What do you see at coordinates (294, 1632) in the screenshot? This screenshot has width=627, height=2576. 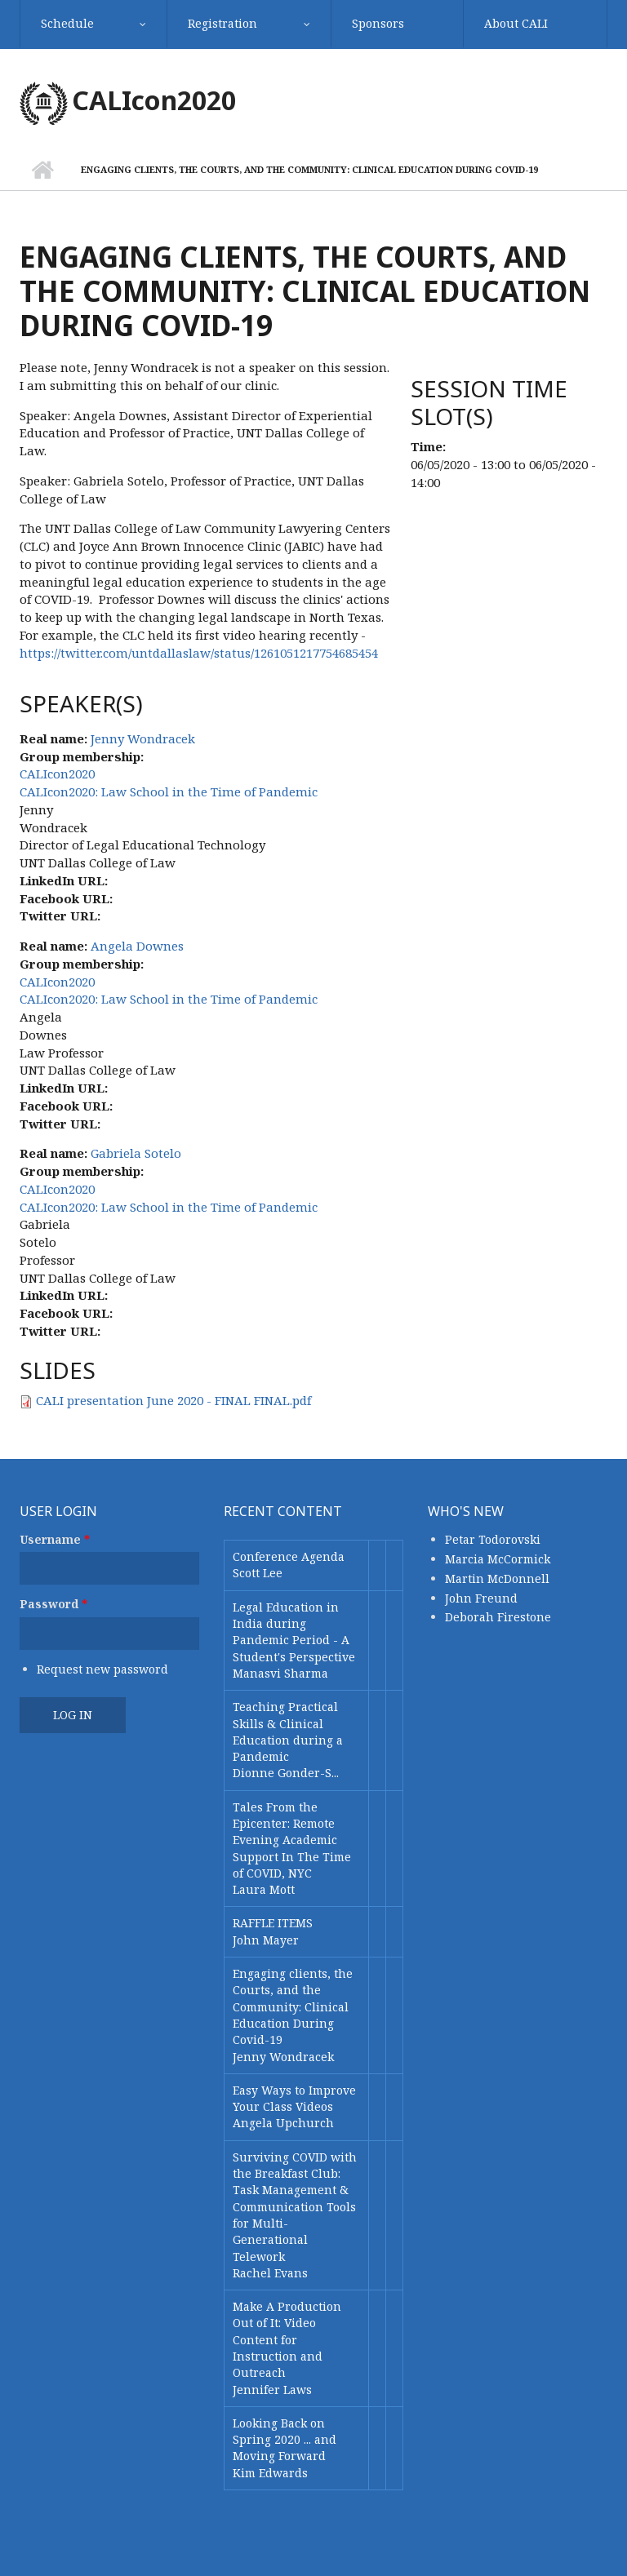 I see `Legal Education in India during Pandemic Period - A Student's Perspective` at bounding box center [294, 1632].